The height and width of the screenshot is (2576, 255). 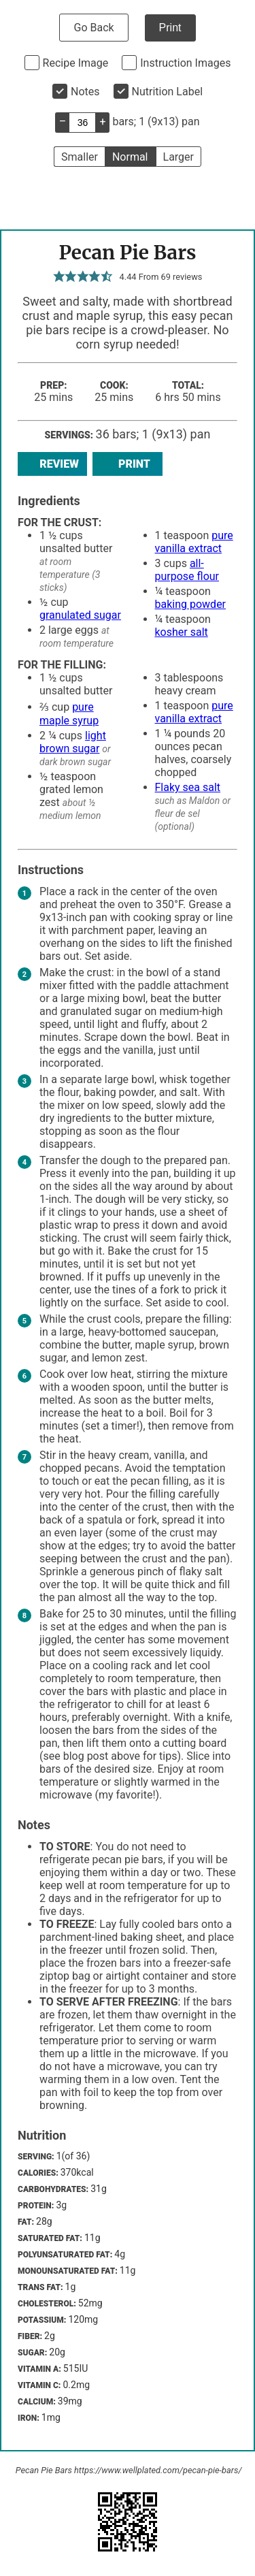 What do you see at coordinates (80, 615) in the screenshot?
I see `granulated sugar` at bounding box center [80, 615].